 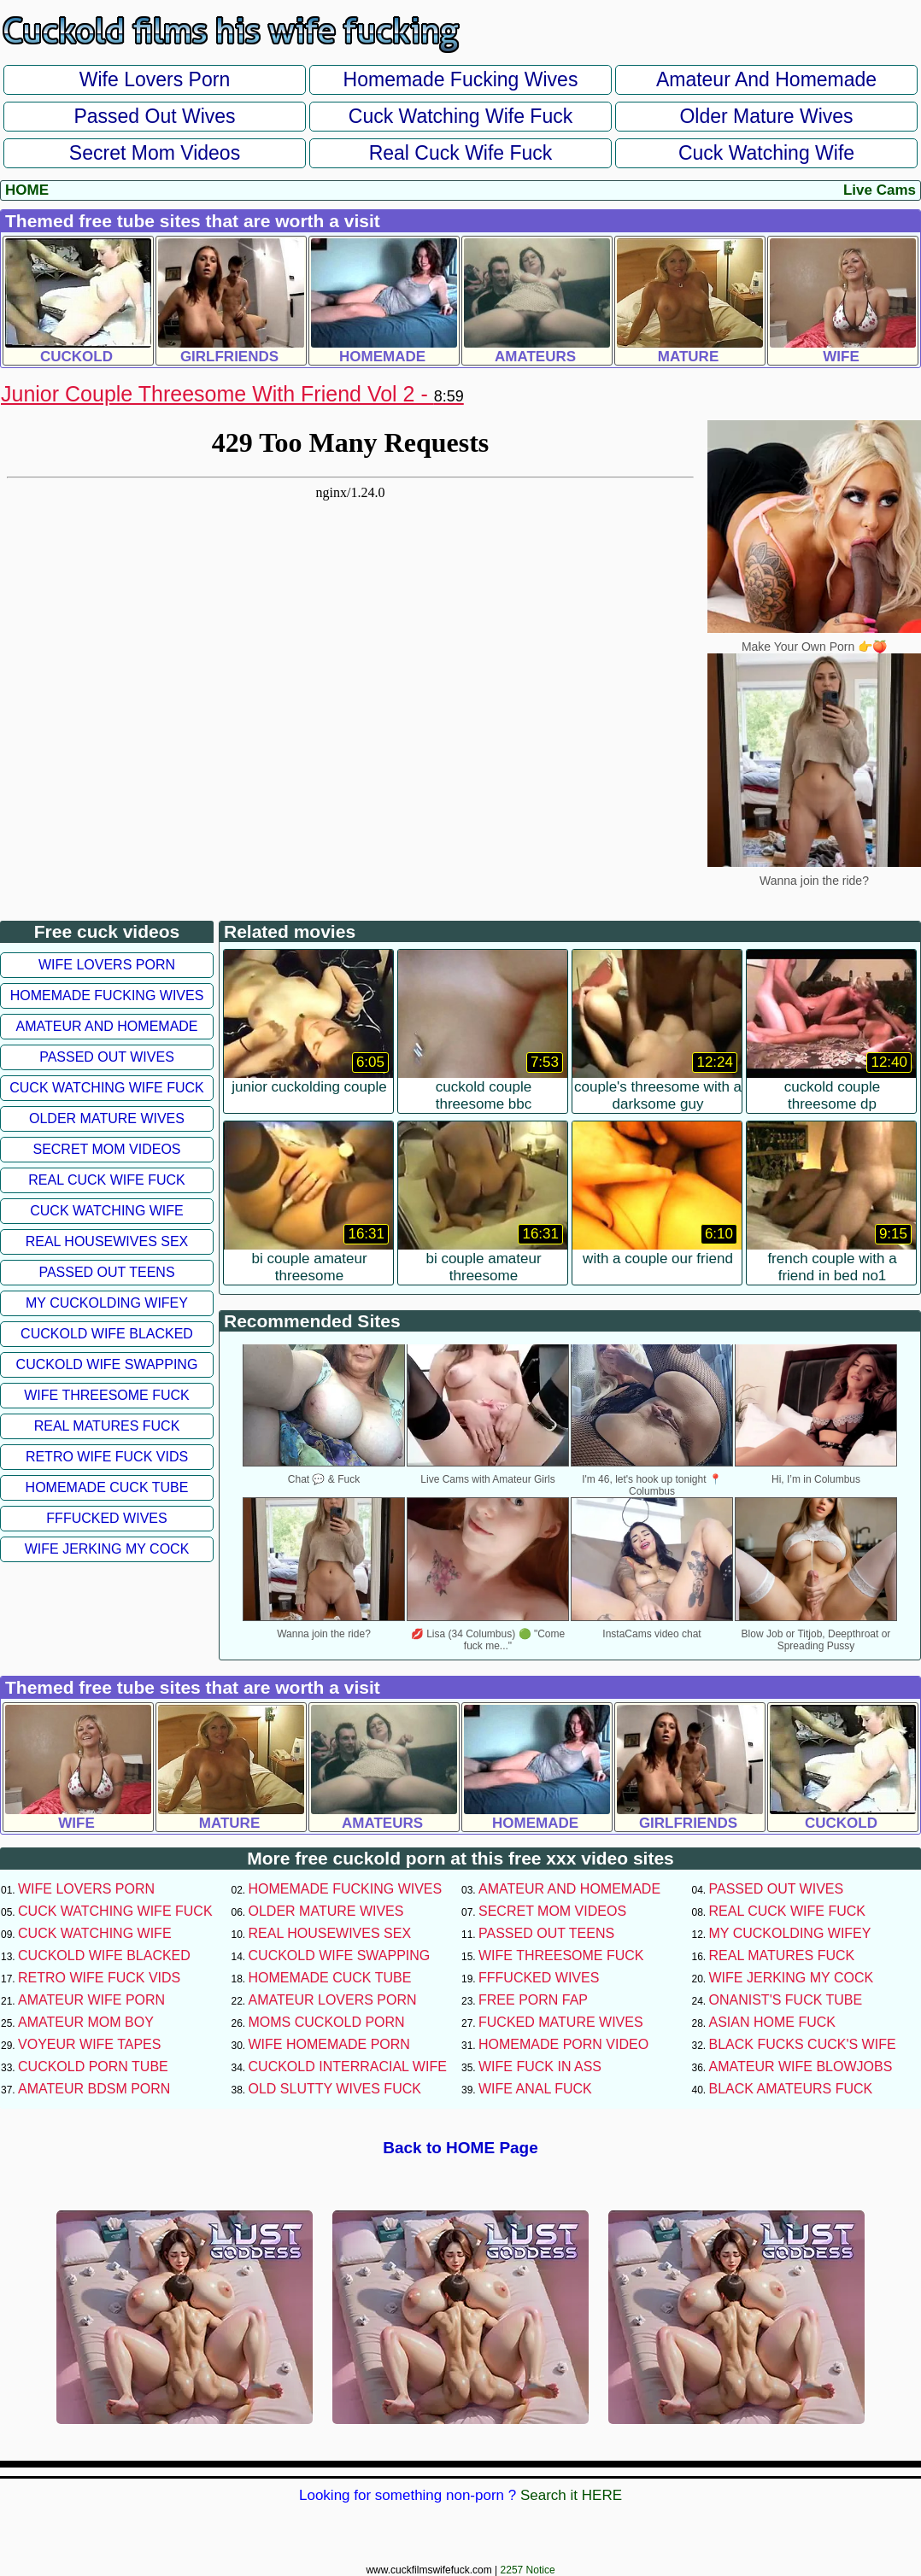 What do you see at coordinates (801, 2066) in the screenshot?
I see `Amateur Wife Blowjobs` at bounding box center [801, 2066].